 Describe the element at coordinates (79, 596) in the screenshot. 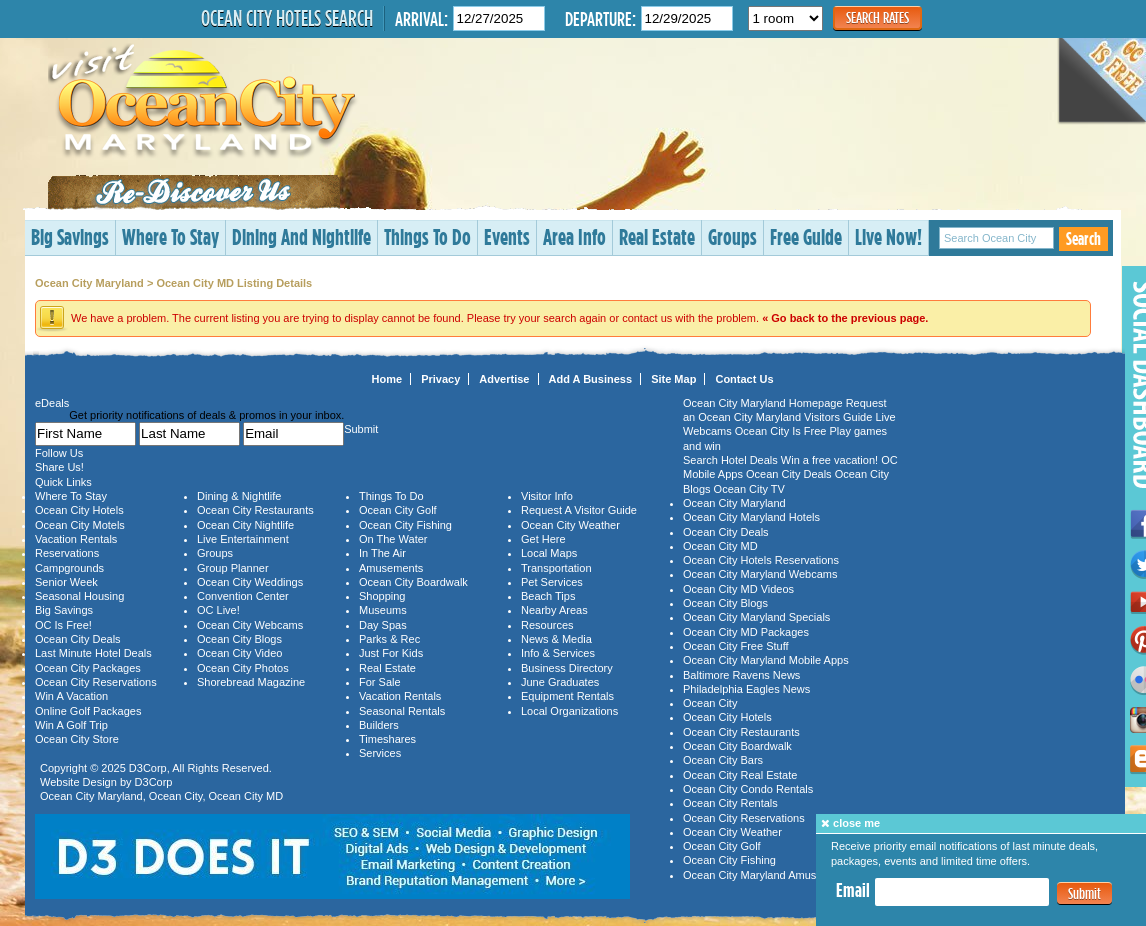

I see `Seasonal Housing` at that location.